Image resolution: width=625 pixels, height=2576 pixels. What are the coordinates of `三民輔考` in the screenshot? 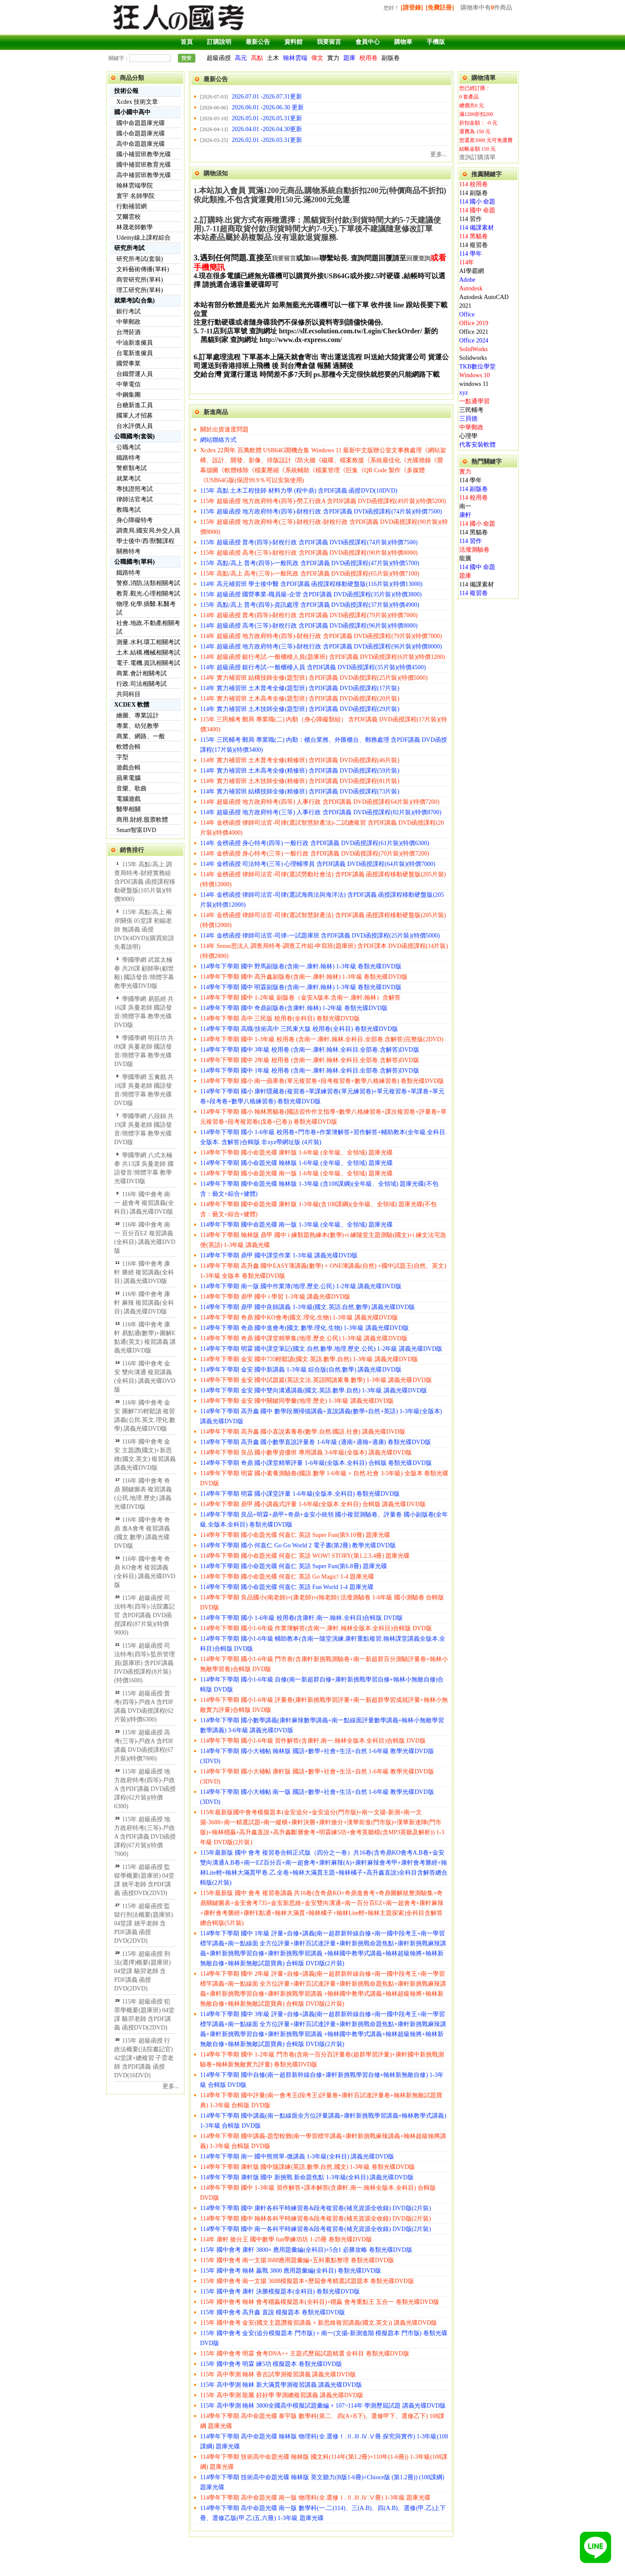 It's located at (471, 410).